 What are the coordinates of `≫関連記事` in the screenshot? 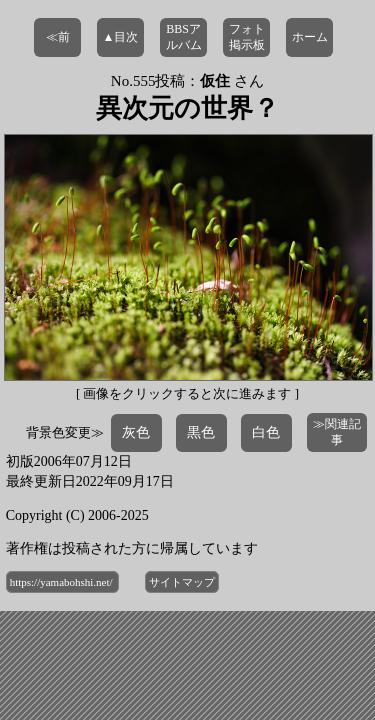 It's located at (337, 432).